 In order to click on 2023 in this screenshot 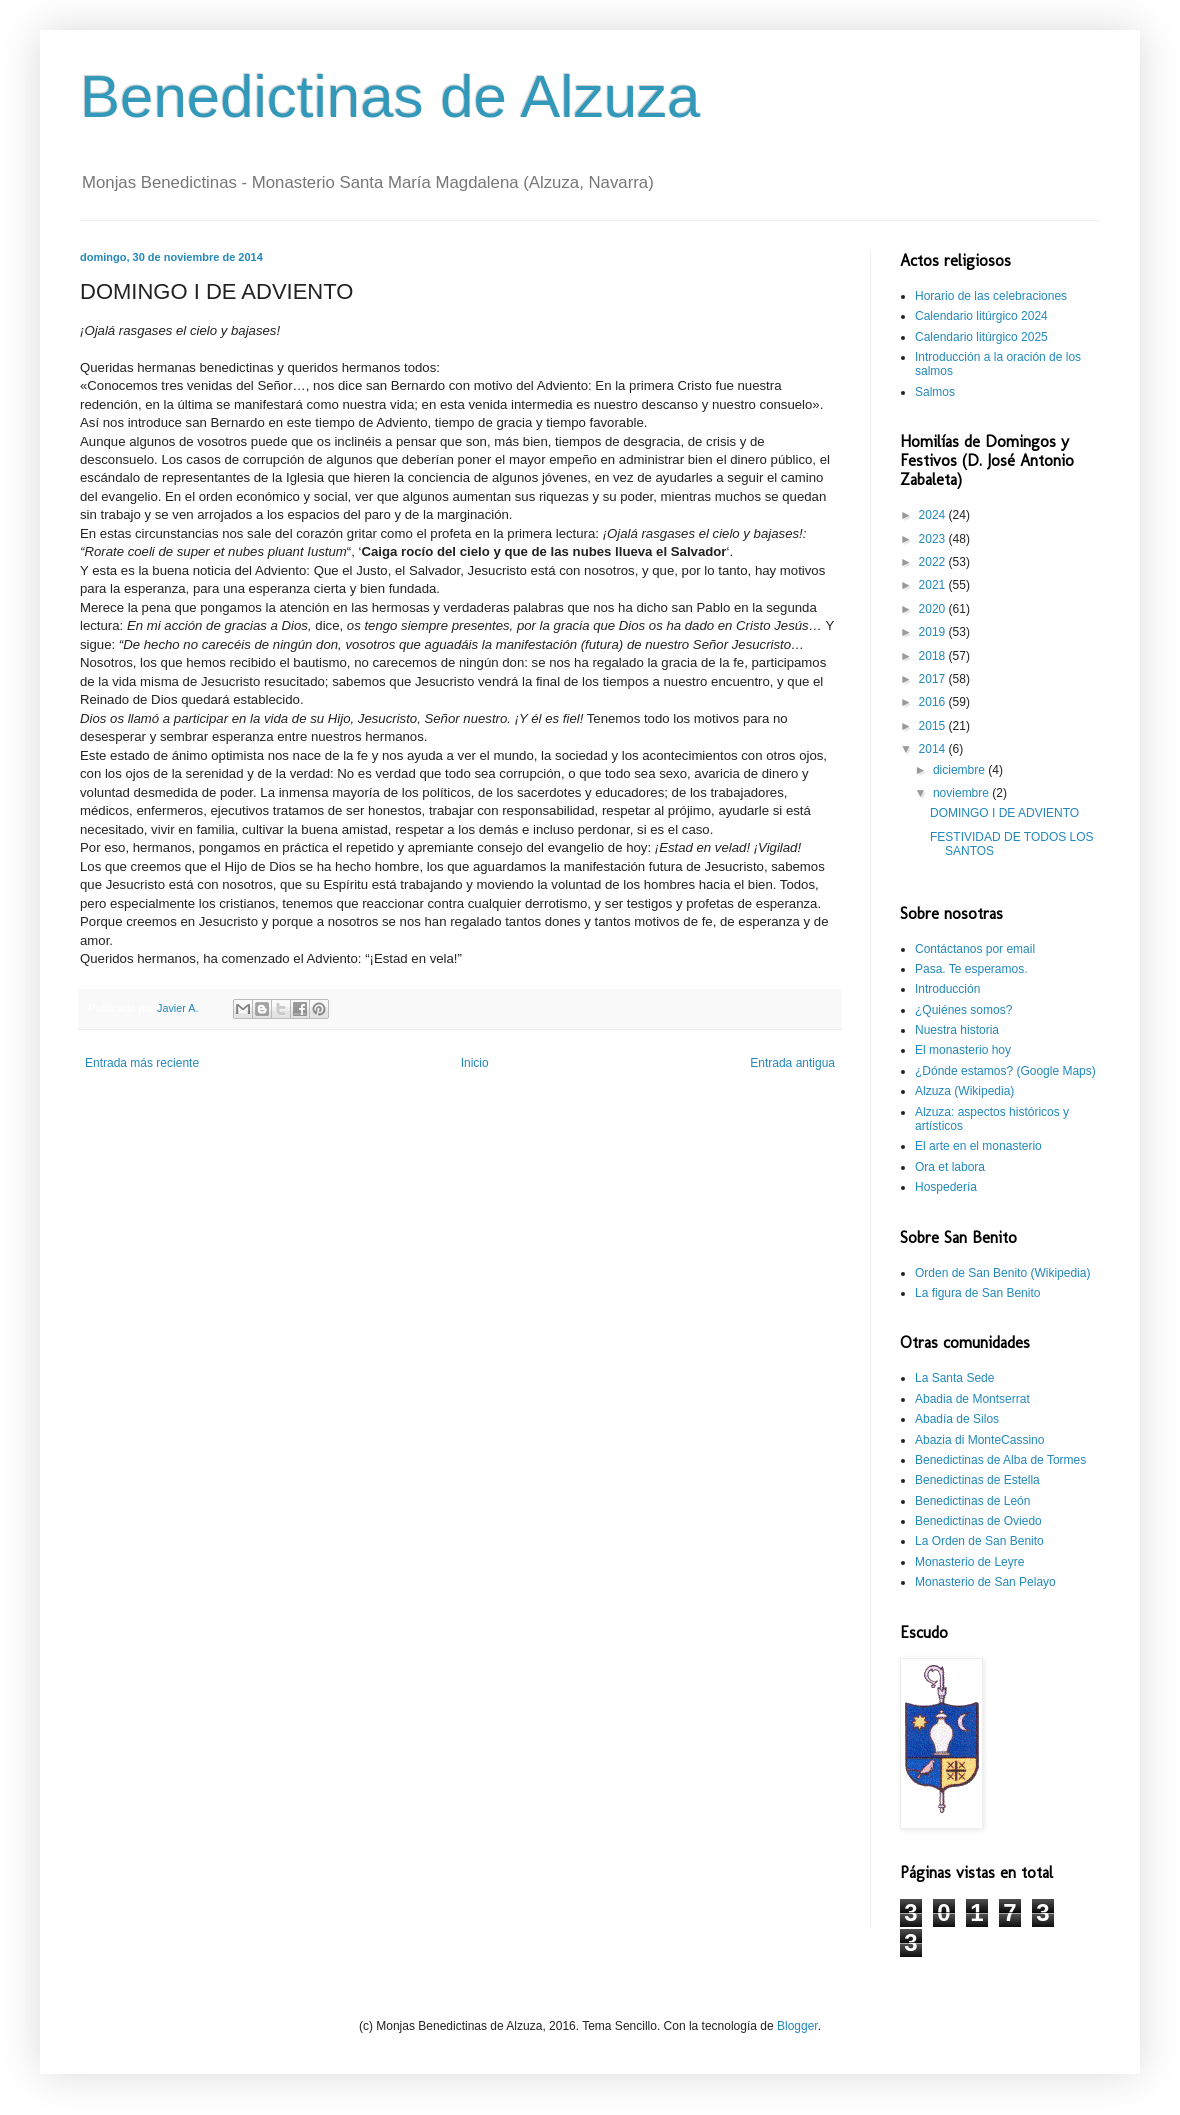, I will do `click(934, 539)`.